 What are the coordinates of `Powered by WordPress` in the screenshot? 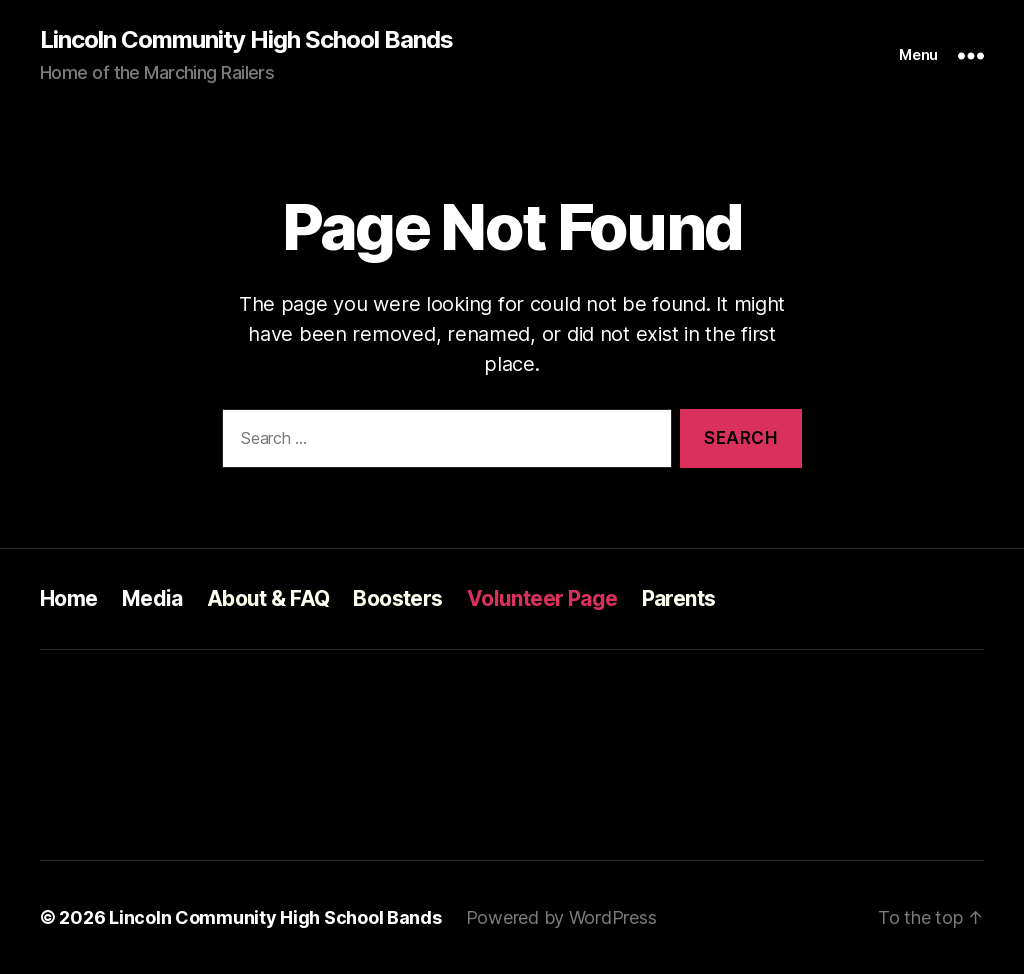 It's located at (561, 917).